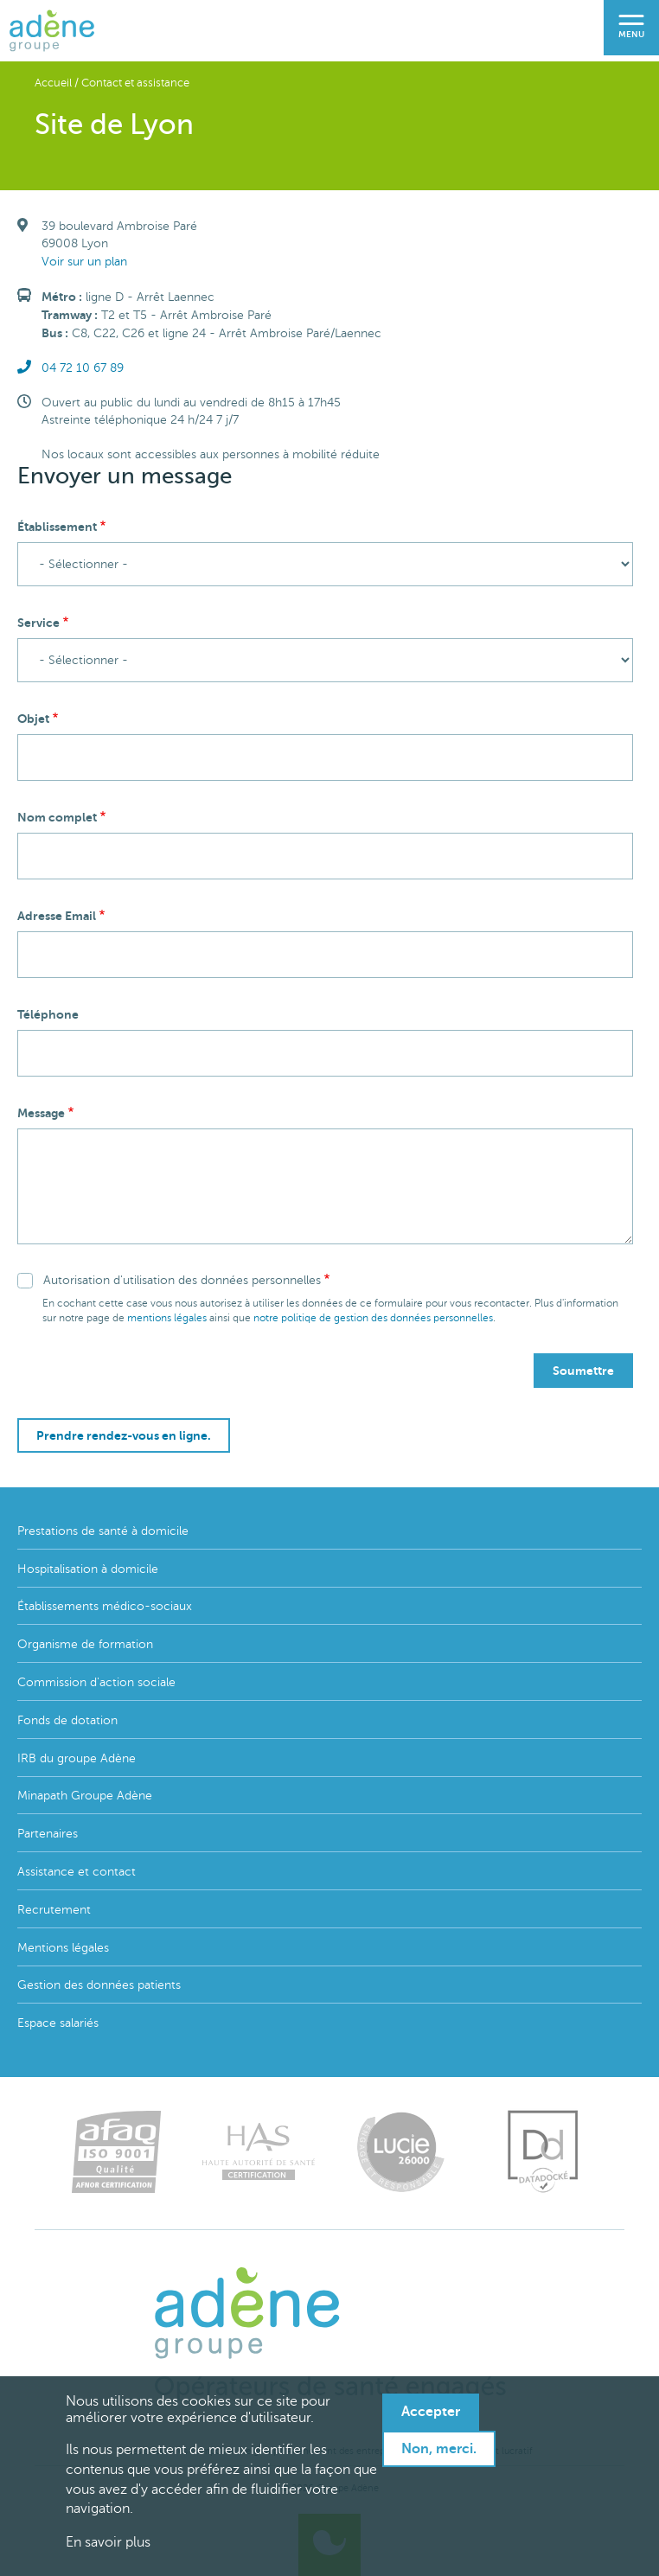 The width and height of the screenshot is (659, 2576). What do you see at coordinates (85, 1644) in the screenshot?
I see `Organisme de formation` at bounding box center [85, 1644].